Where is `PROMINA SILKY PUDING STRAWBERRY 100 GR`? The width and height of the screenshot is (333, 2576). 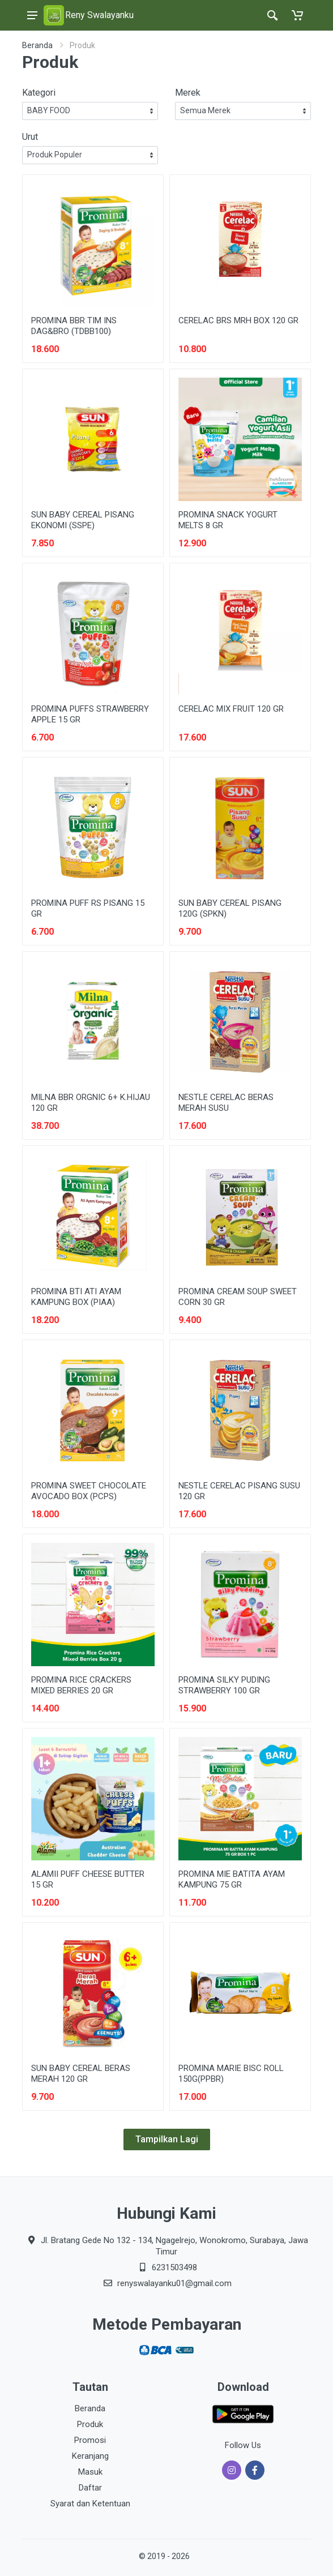 PROMINA SILKY PUDING STRAWBERRY 100 GR is located at coordinates (224, 1685).